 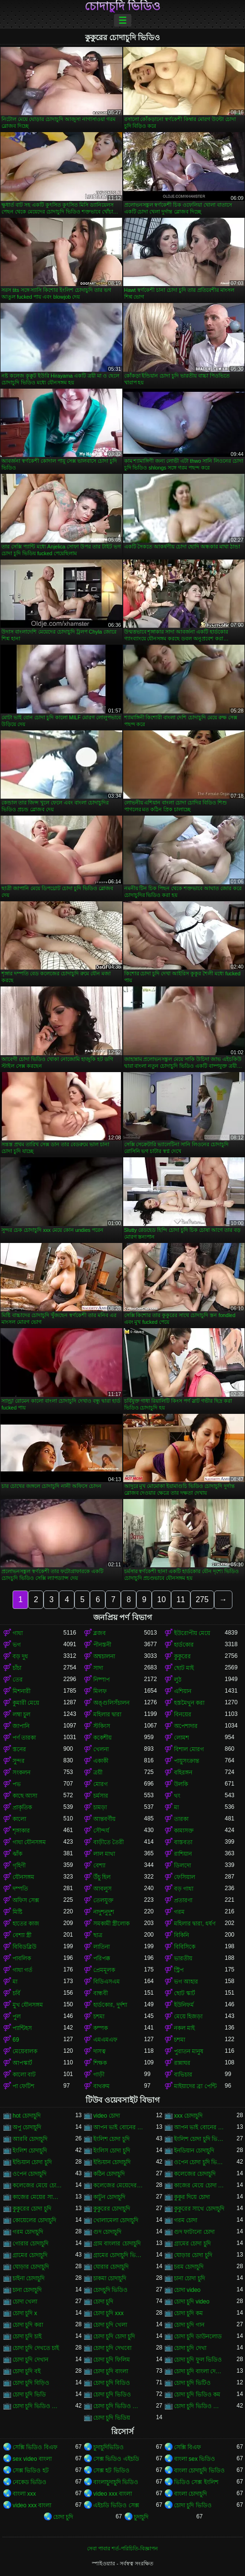 What do you see at coordinates (117, 2243) in the screenshot?
I see `গ্রাম বাংলার চোদাচুদি` at bounding box center [117, 2243].